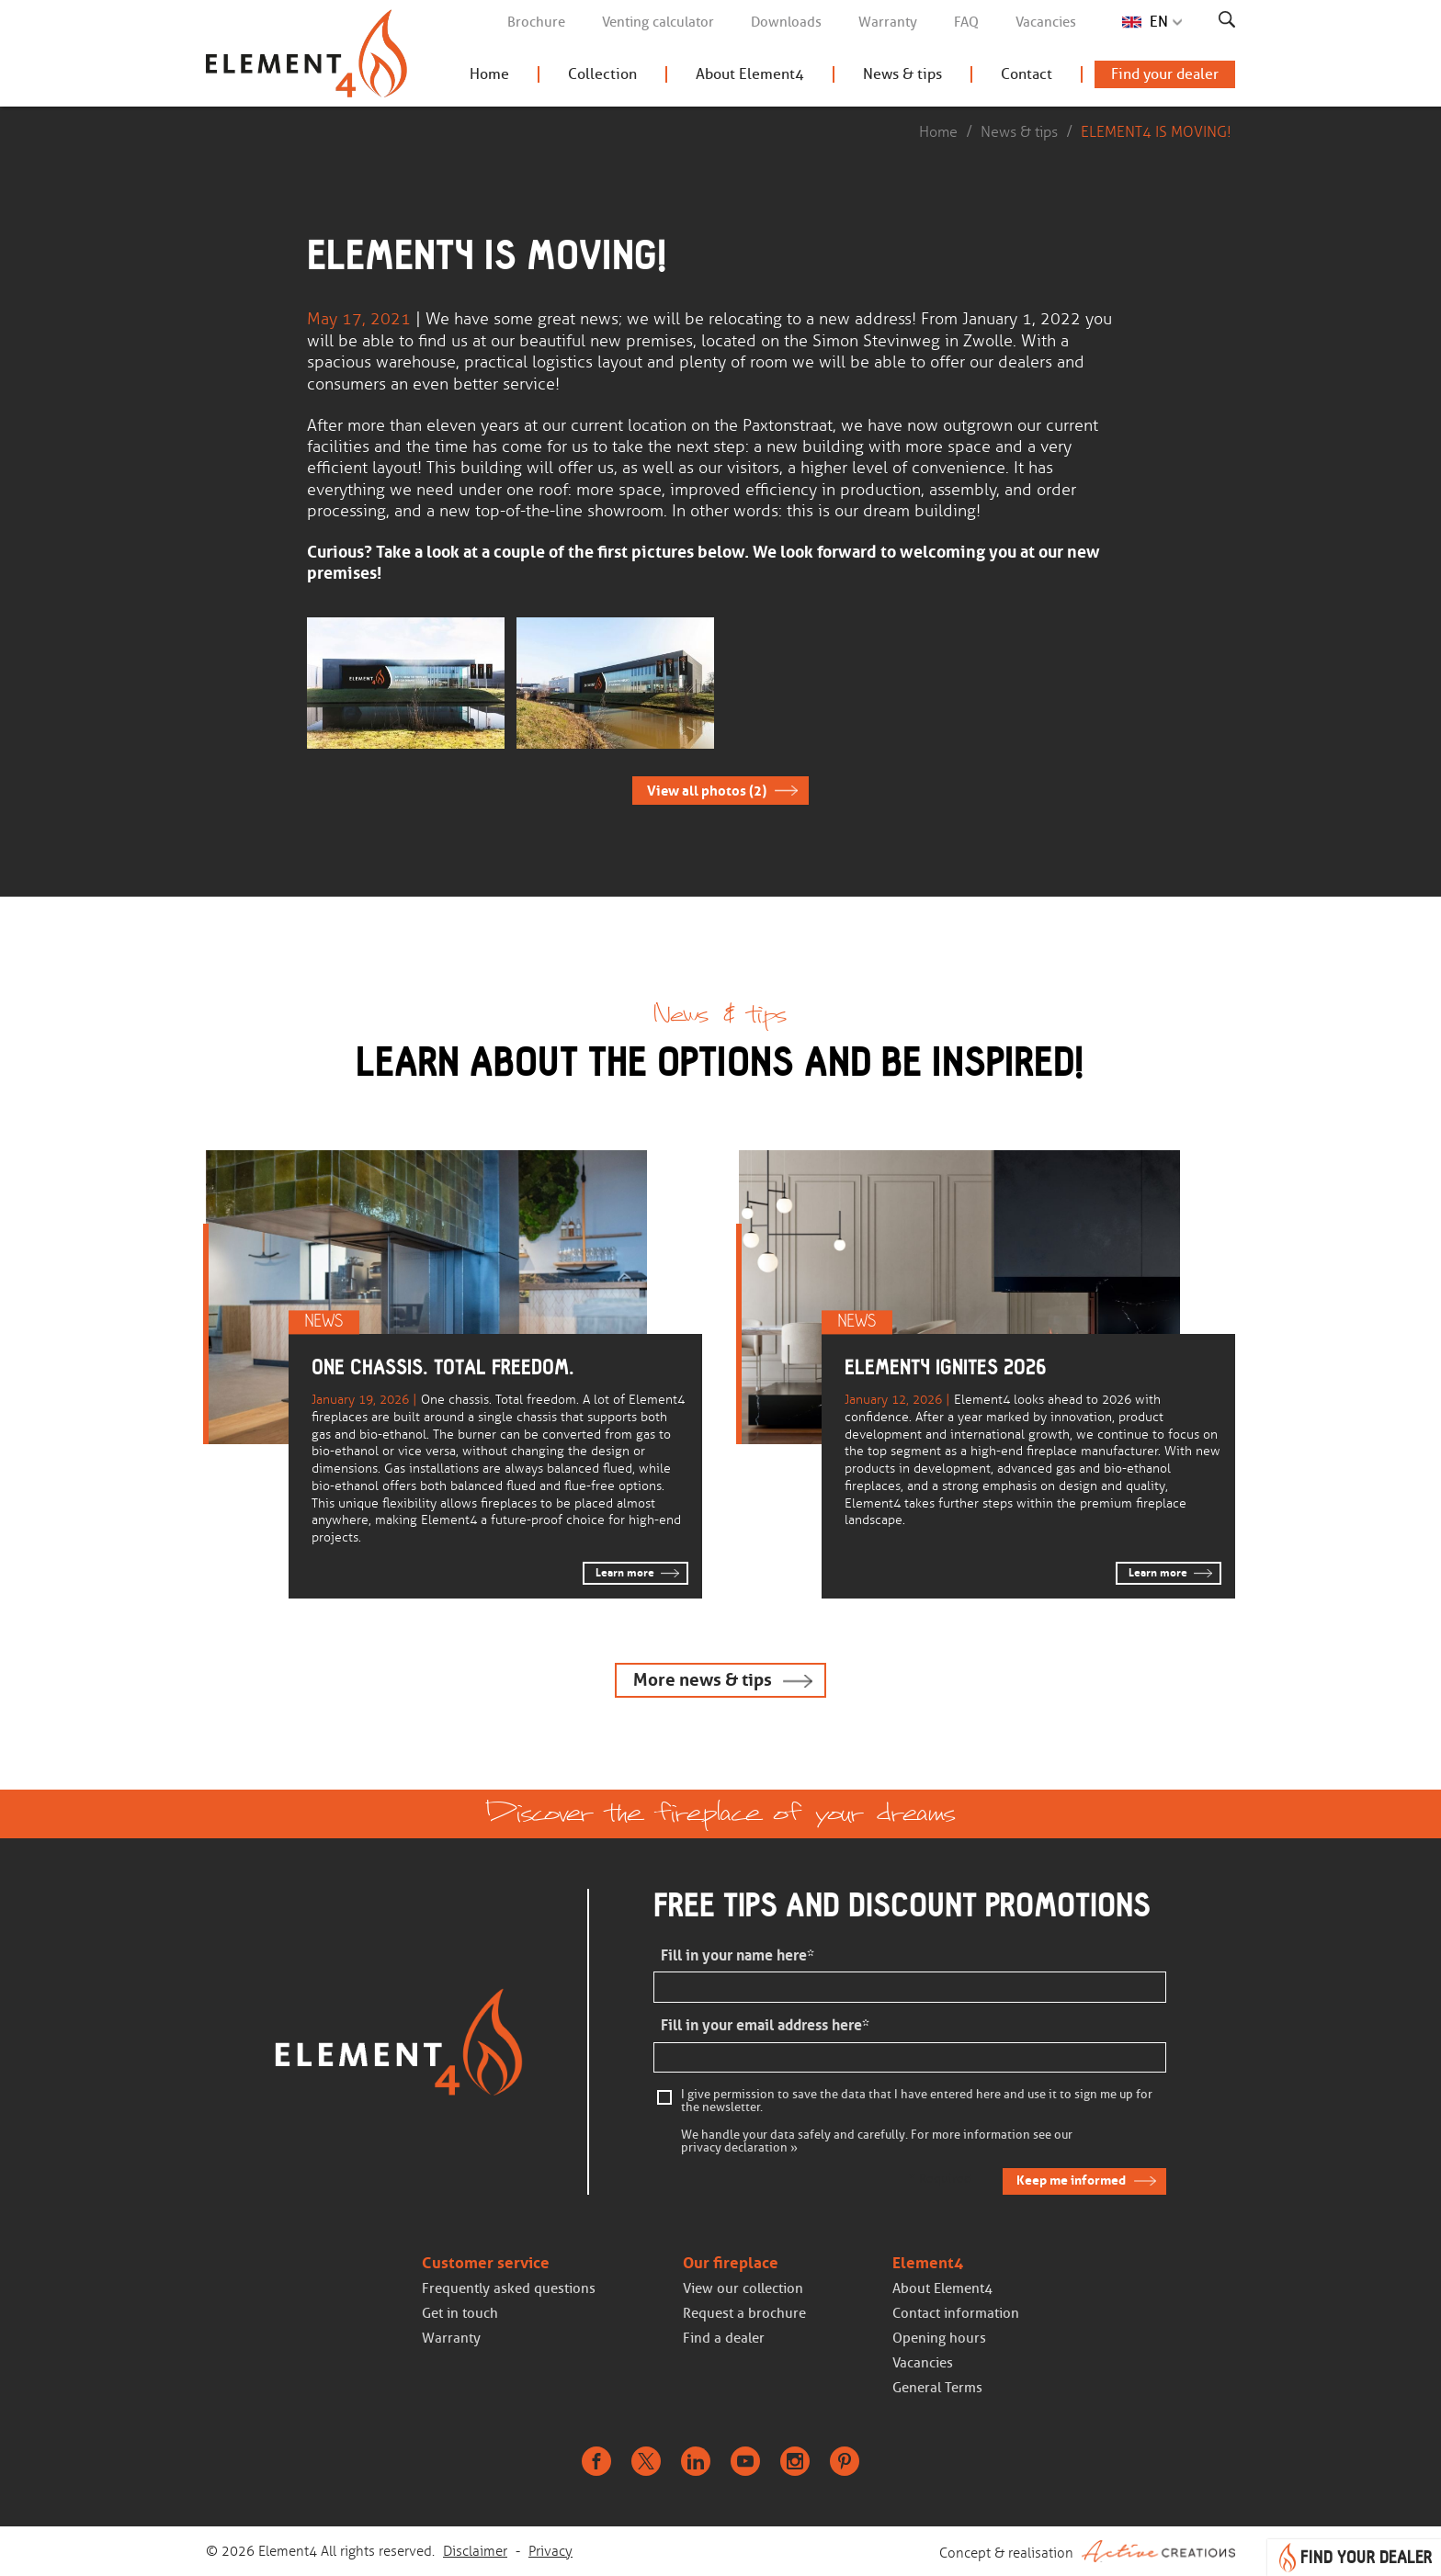  I want to click on Home, so click(489, 74).